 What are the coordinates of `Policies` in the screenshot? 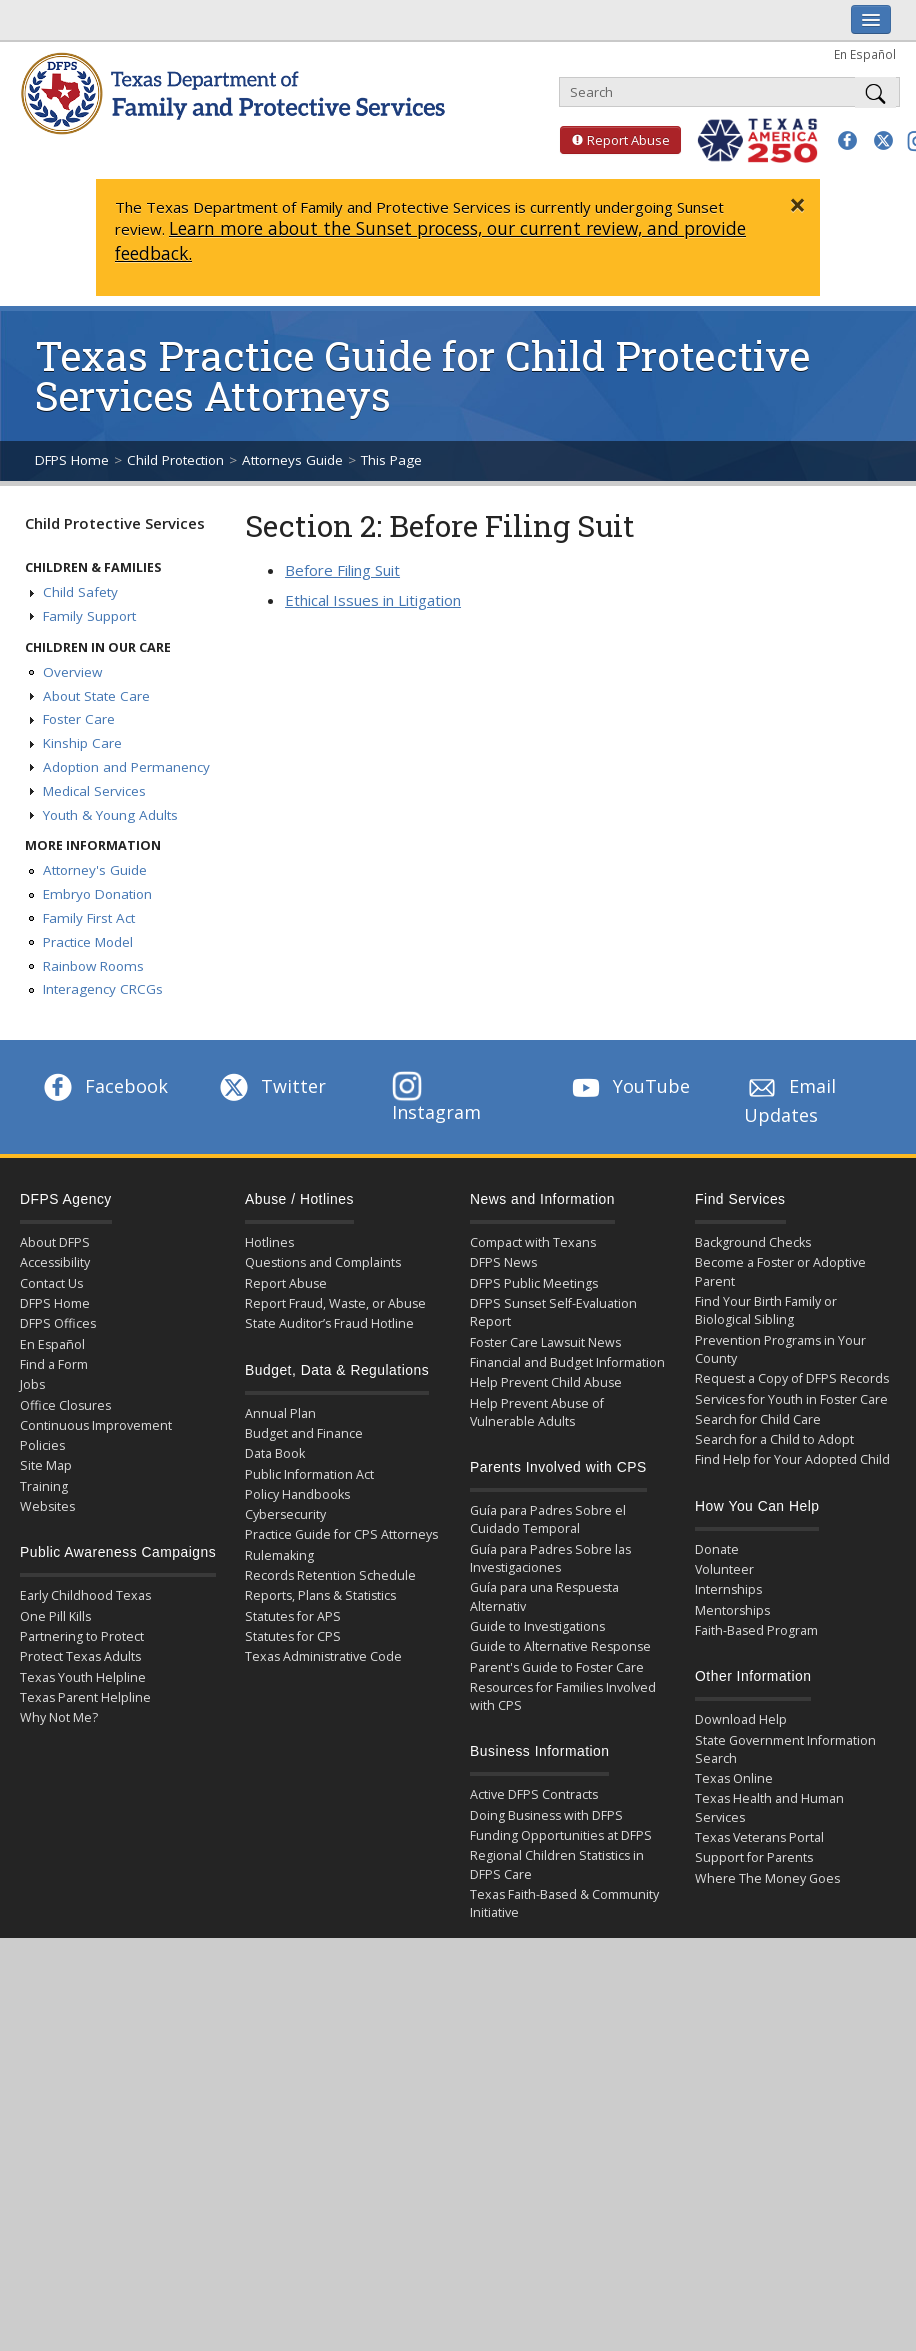 It's located at (42, 1445).